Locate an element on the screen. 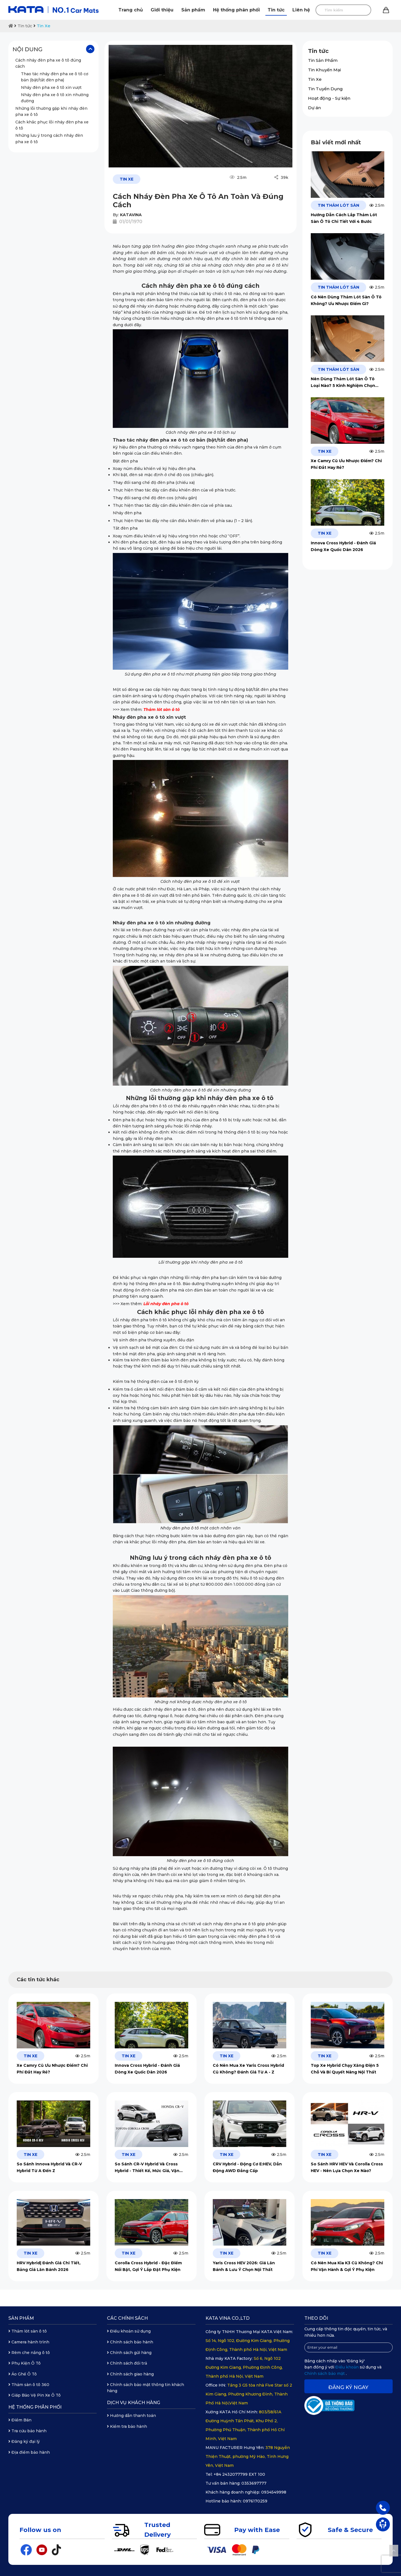 This screenshot has width=401, height=2576. Top Xe Hybrid Chạy Xăng Điện 5 Chỗ Và Bí Quyết Nâng Nội Thất is located at coordinates (345, 2069).